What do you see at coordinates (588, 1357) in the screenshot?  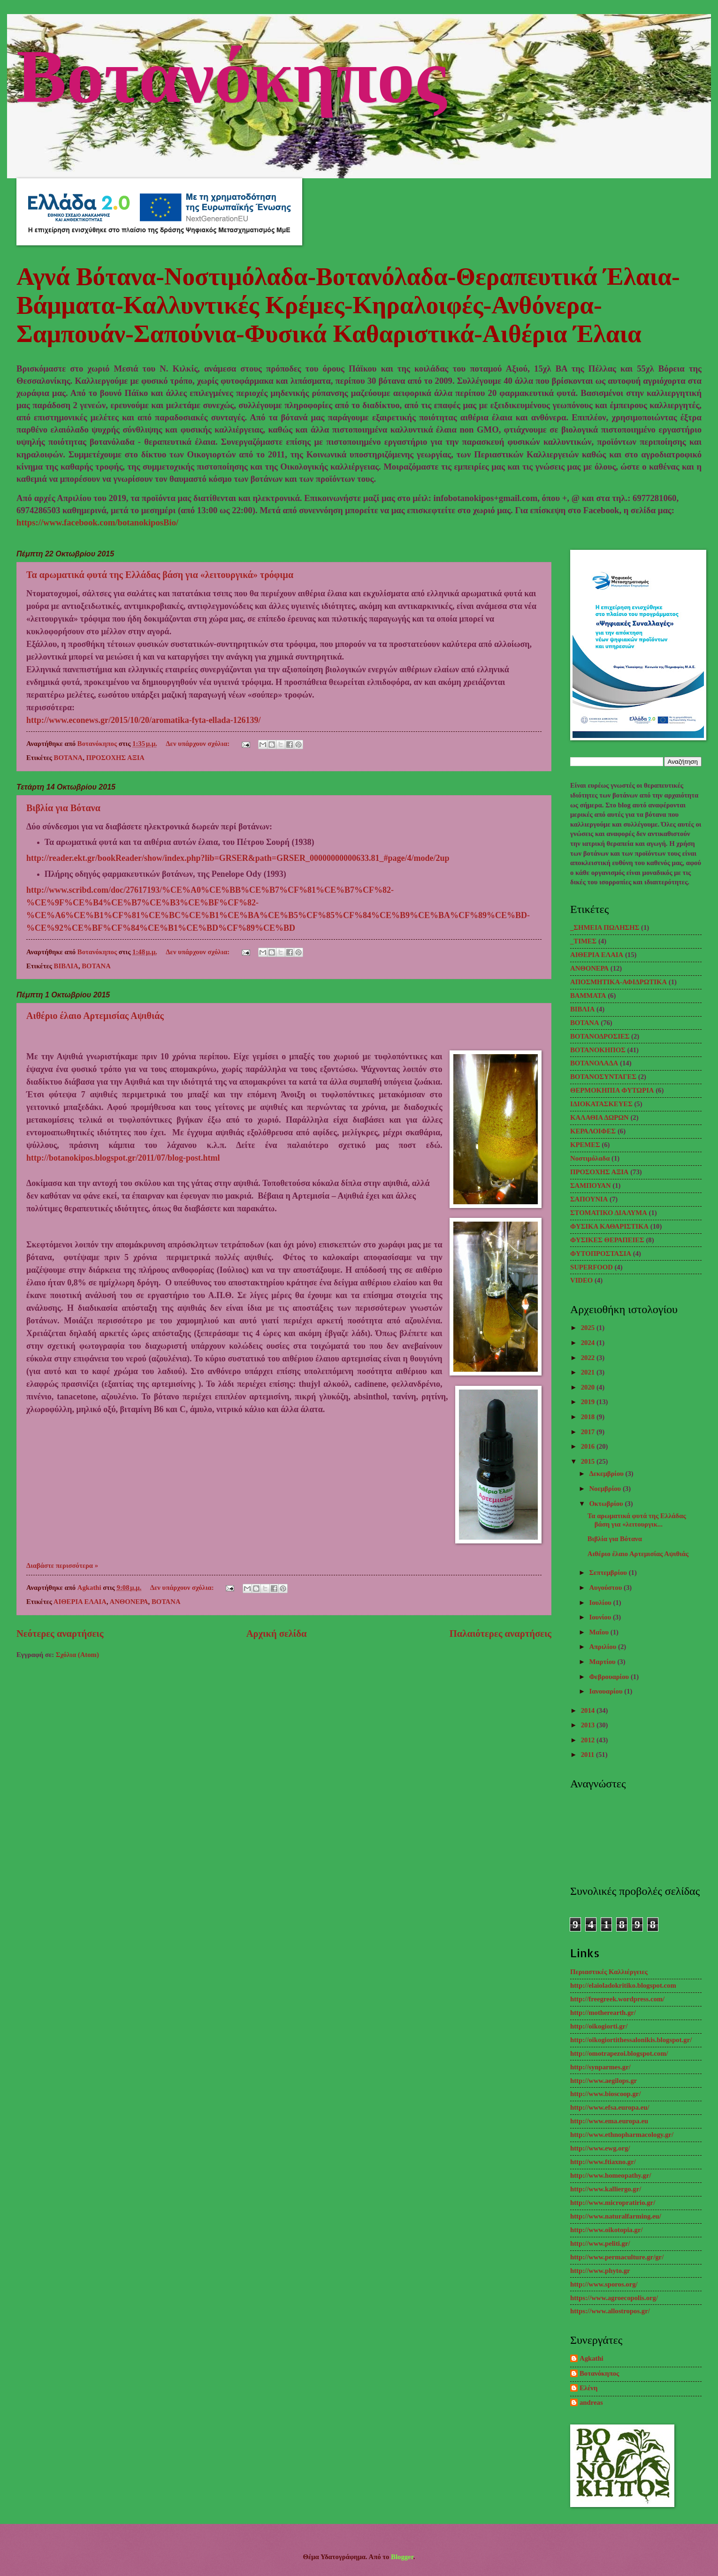 I see `2022` at bounding box center [588, 1357].